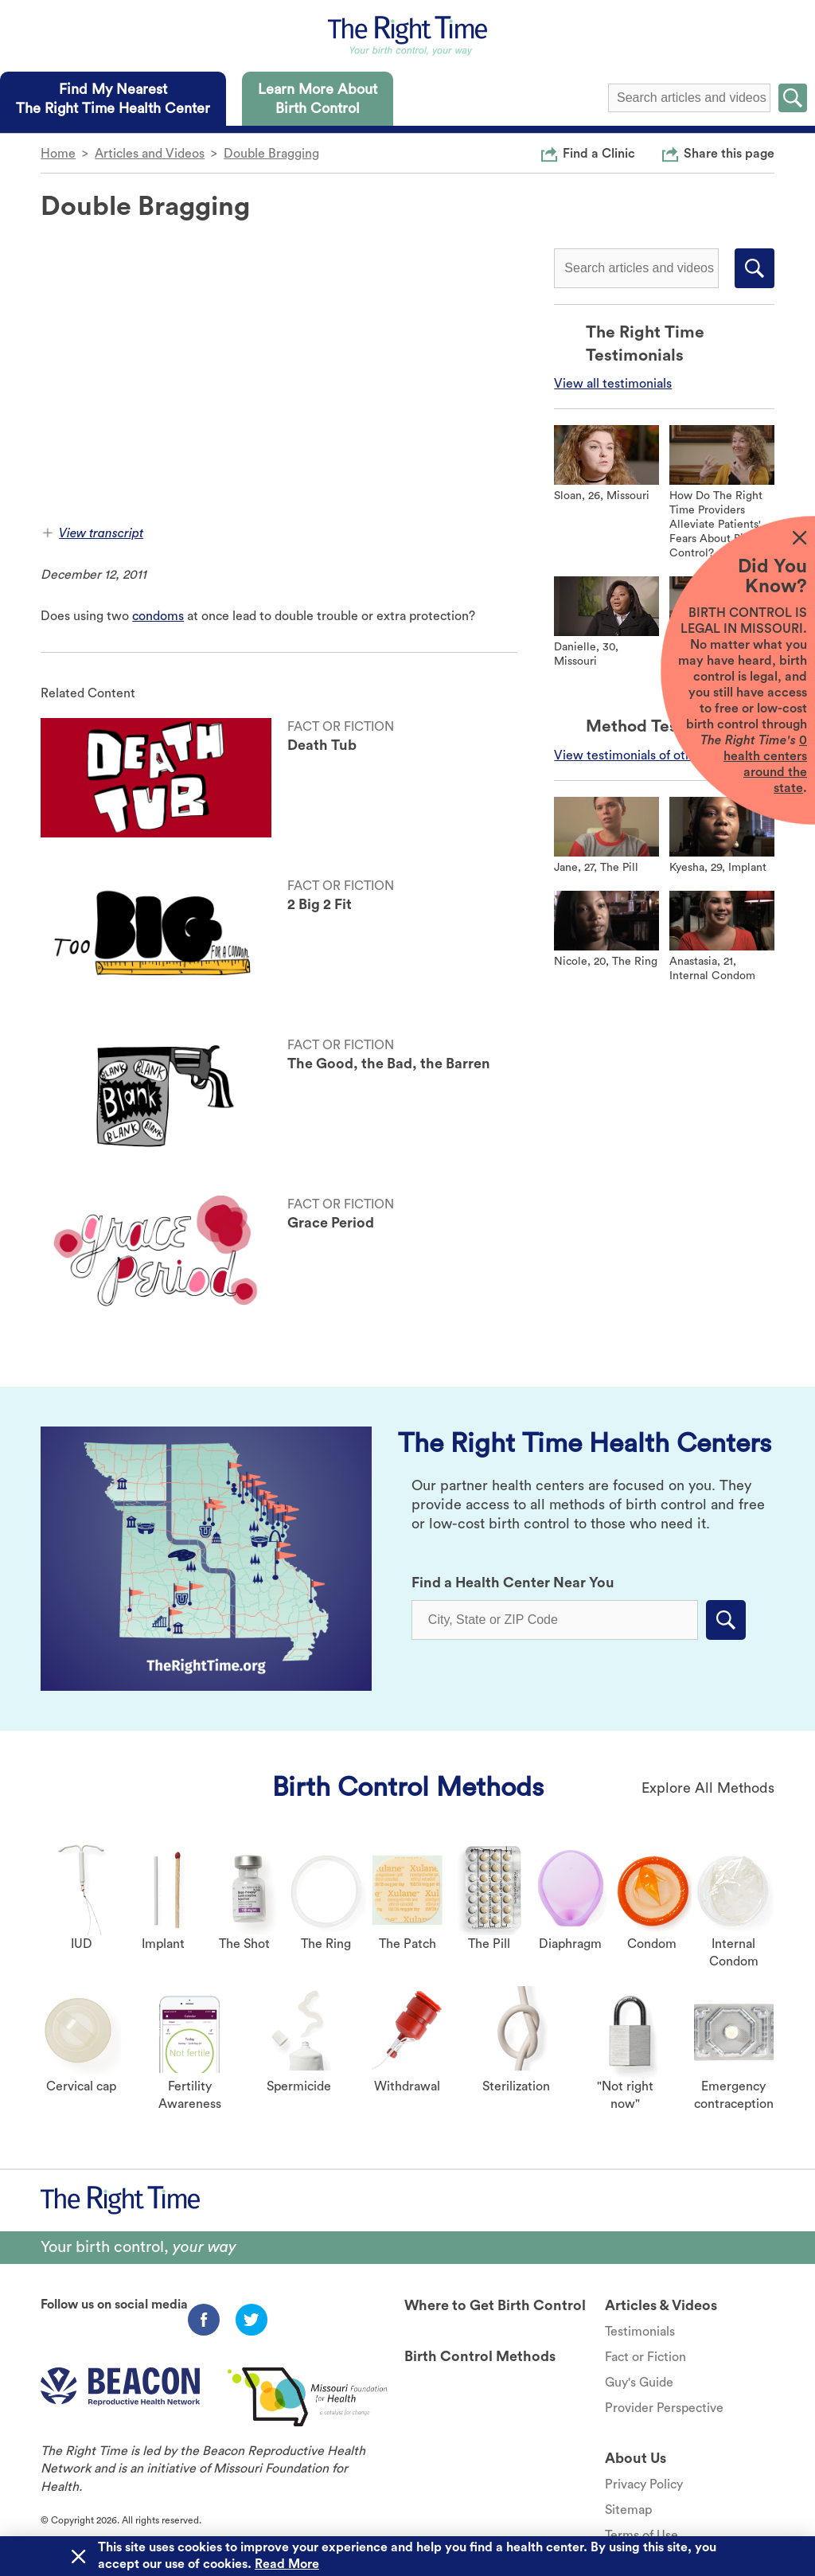  I want to click on View transcript, so click(93, 533).